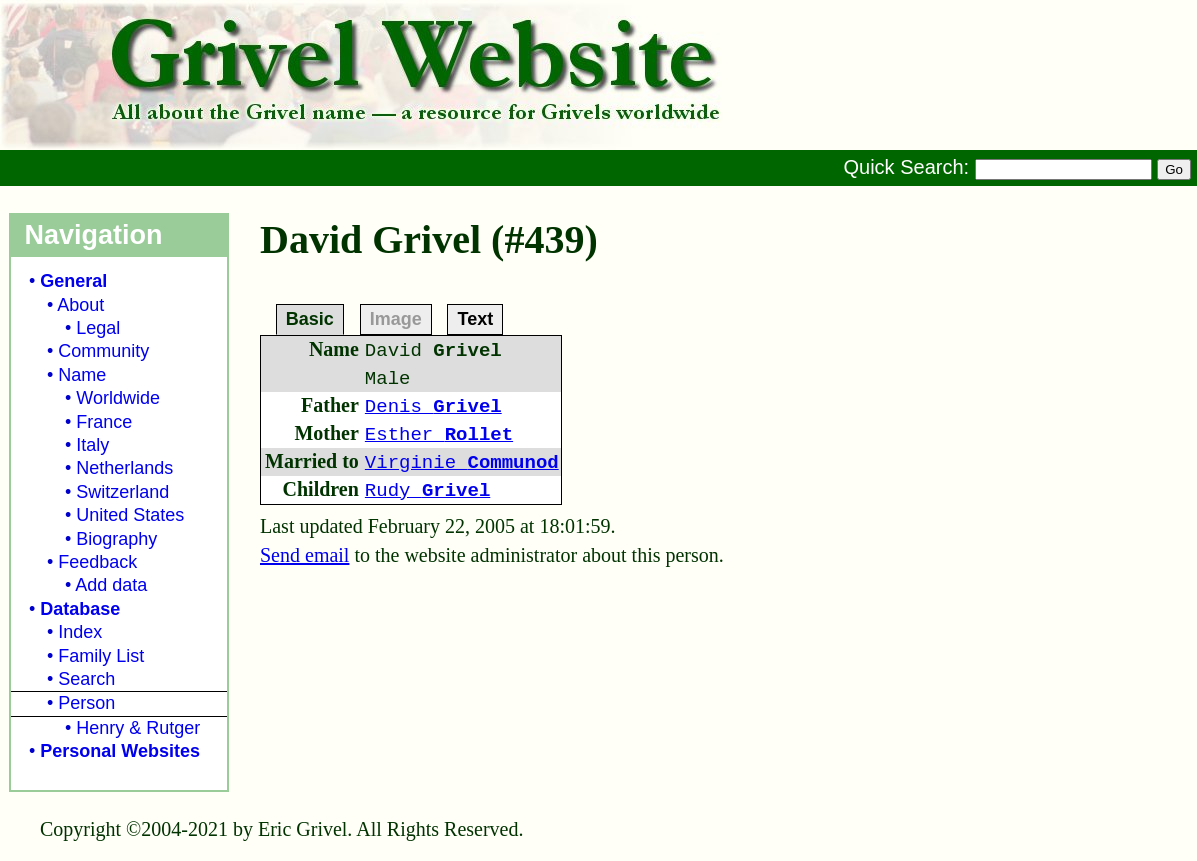  I want to click on Text, so click(475, 318).